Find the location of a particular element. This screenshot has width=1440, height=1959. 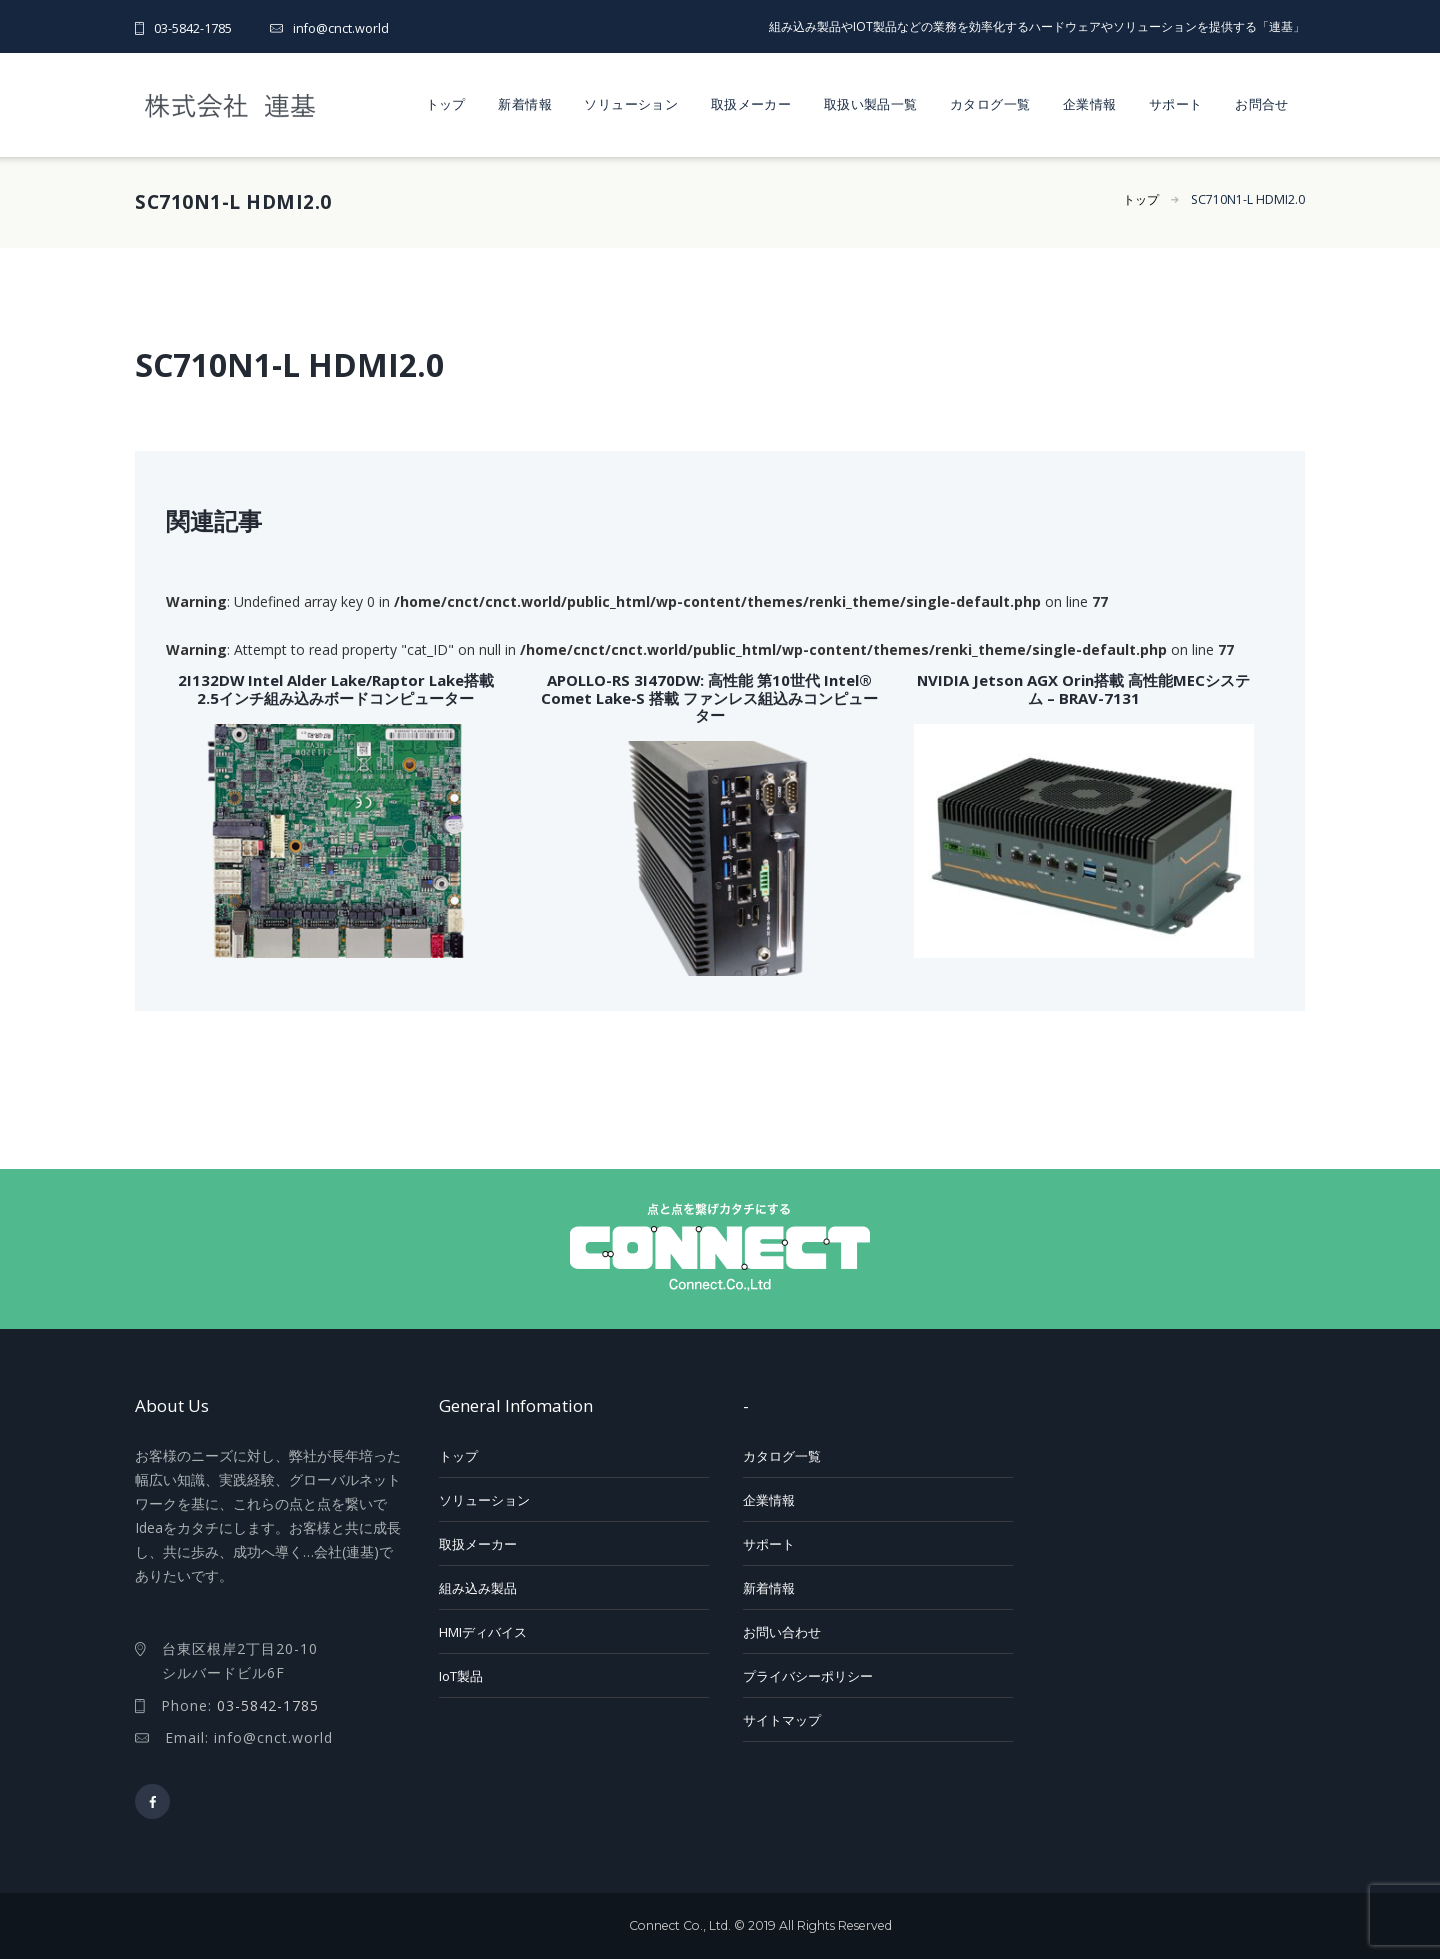

サイトマップ is located at coordinates (782, 1720).